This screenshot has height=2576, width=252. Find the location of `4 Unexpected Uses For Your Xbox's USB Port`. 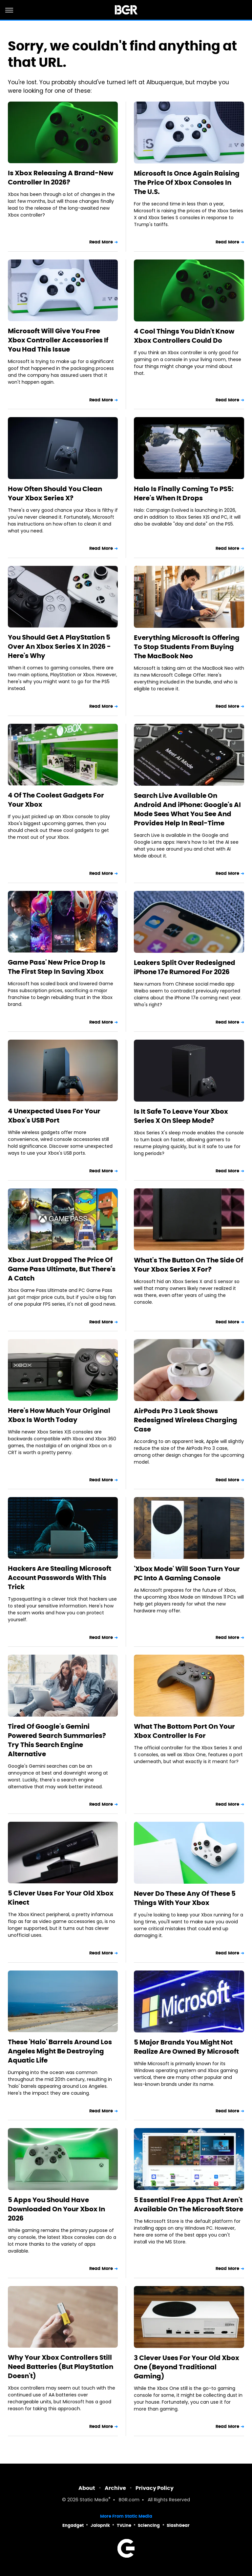

4 Unexpected Uses For Your Xbox's USB Port is located at coordinates (54, 1116).